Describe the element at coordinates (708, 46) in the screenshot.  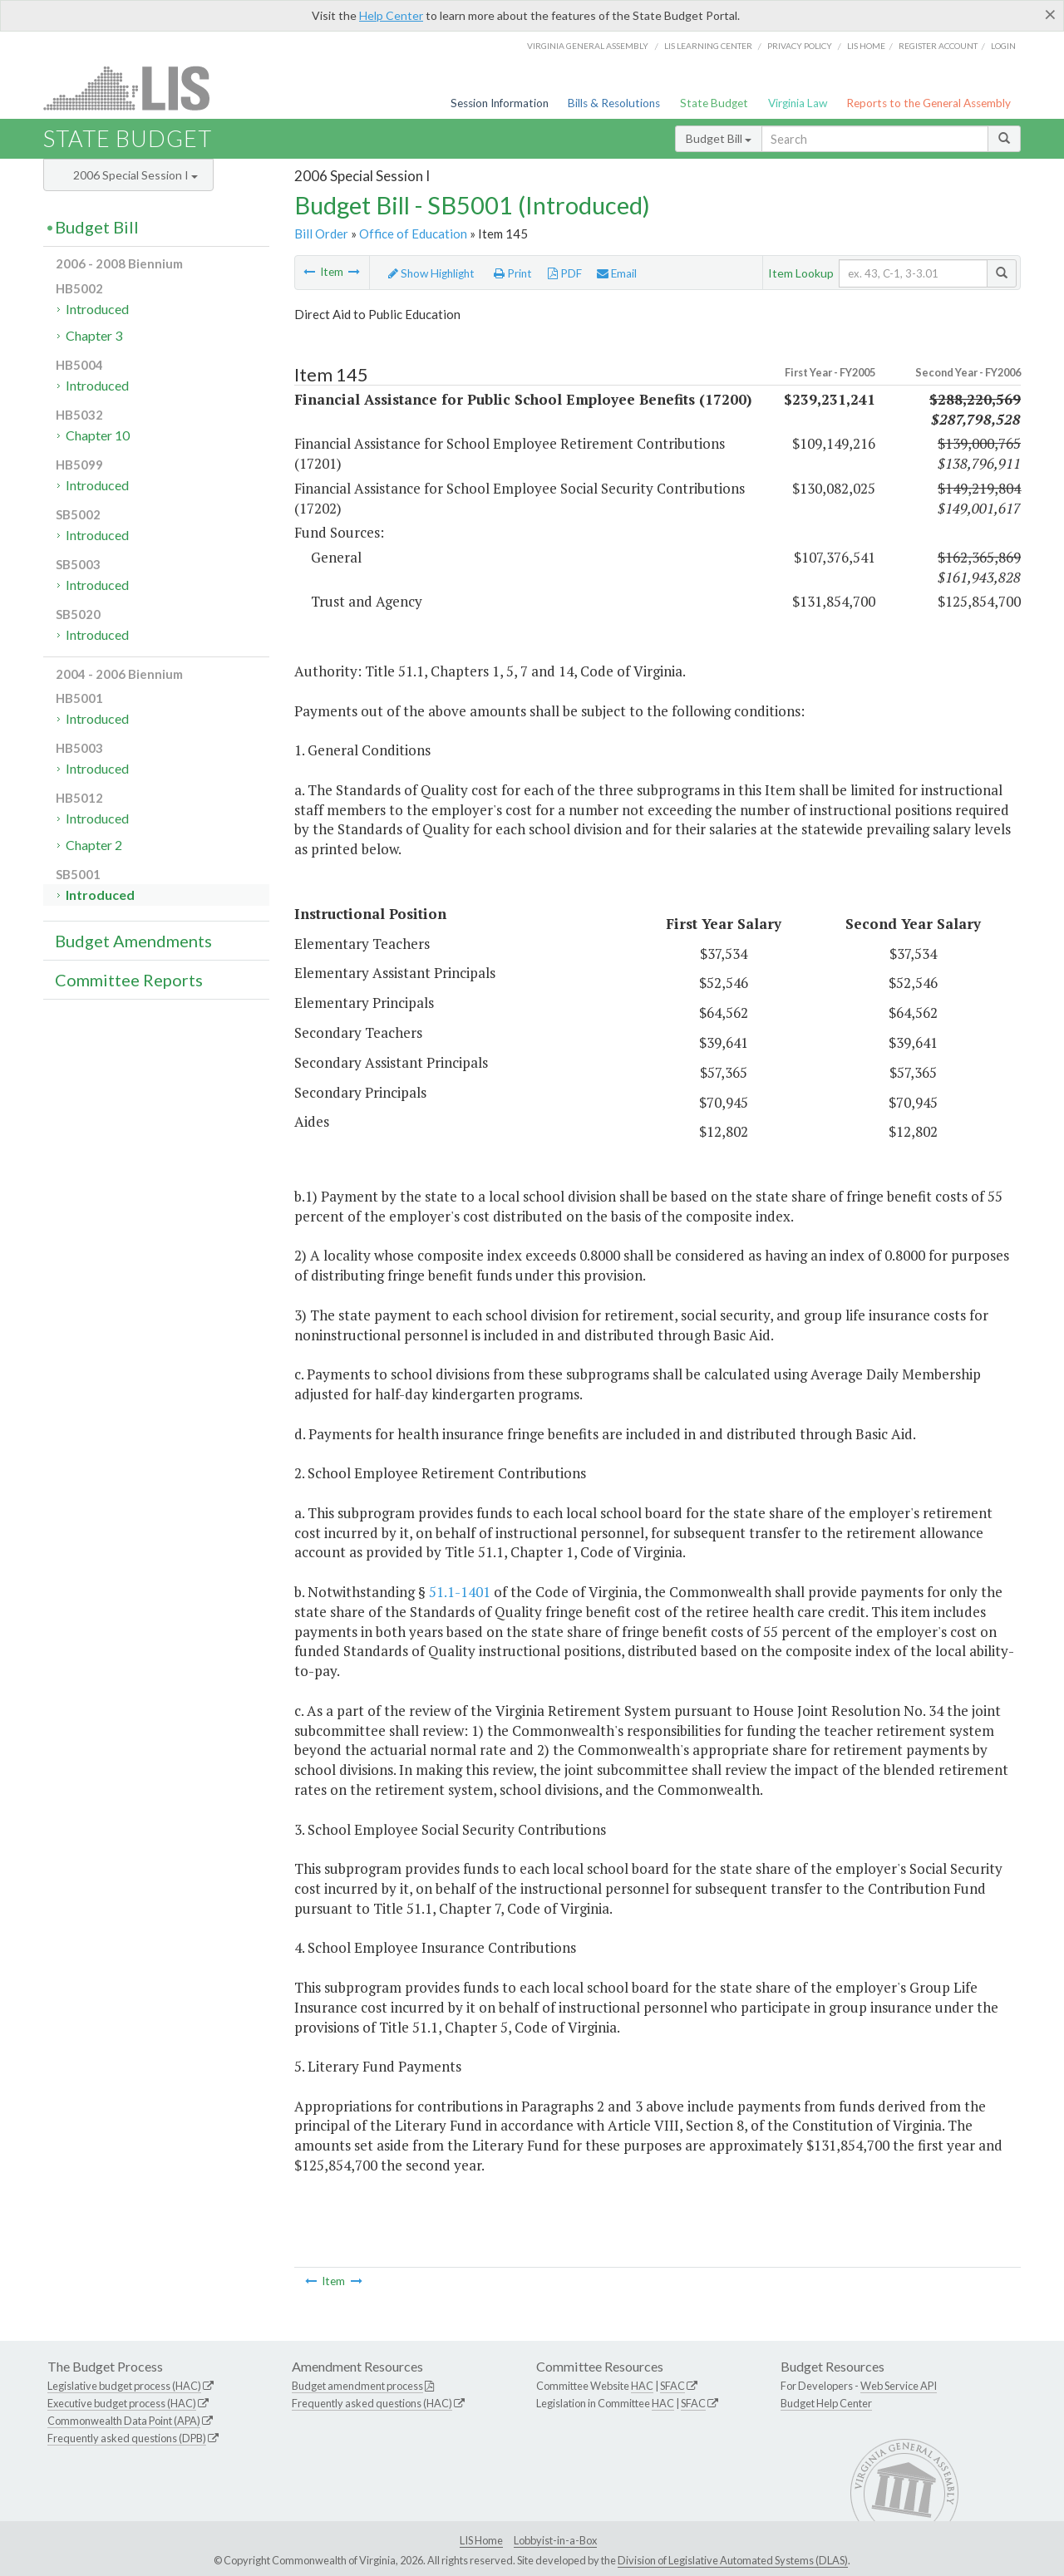
I see `LIS Learning Center` at that location.